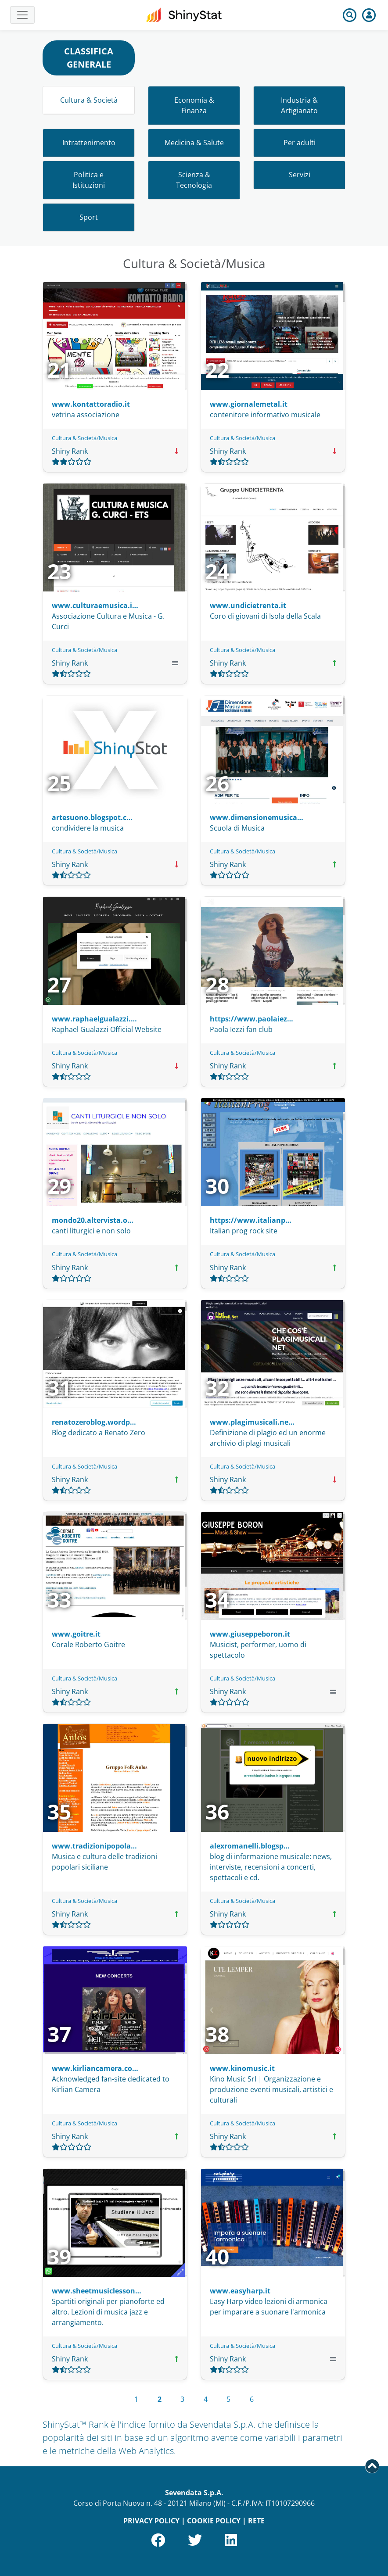 The height and width of the screenshot is (2576, 388). What do you see at coordinates (194, 105) in the screenshot?
I see `Economia & Finanza` at bounding box center [194, 105].